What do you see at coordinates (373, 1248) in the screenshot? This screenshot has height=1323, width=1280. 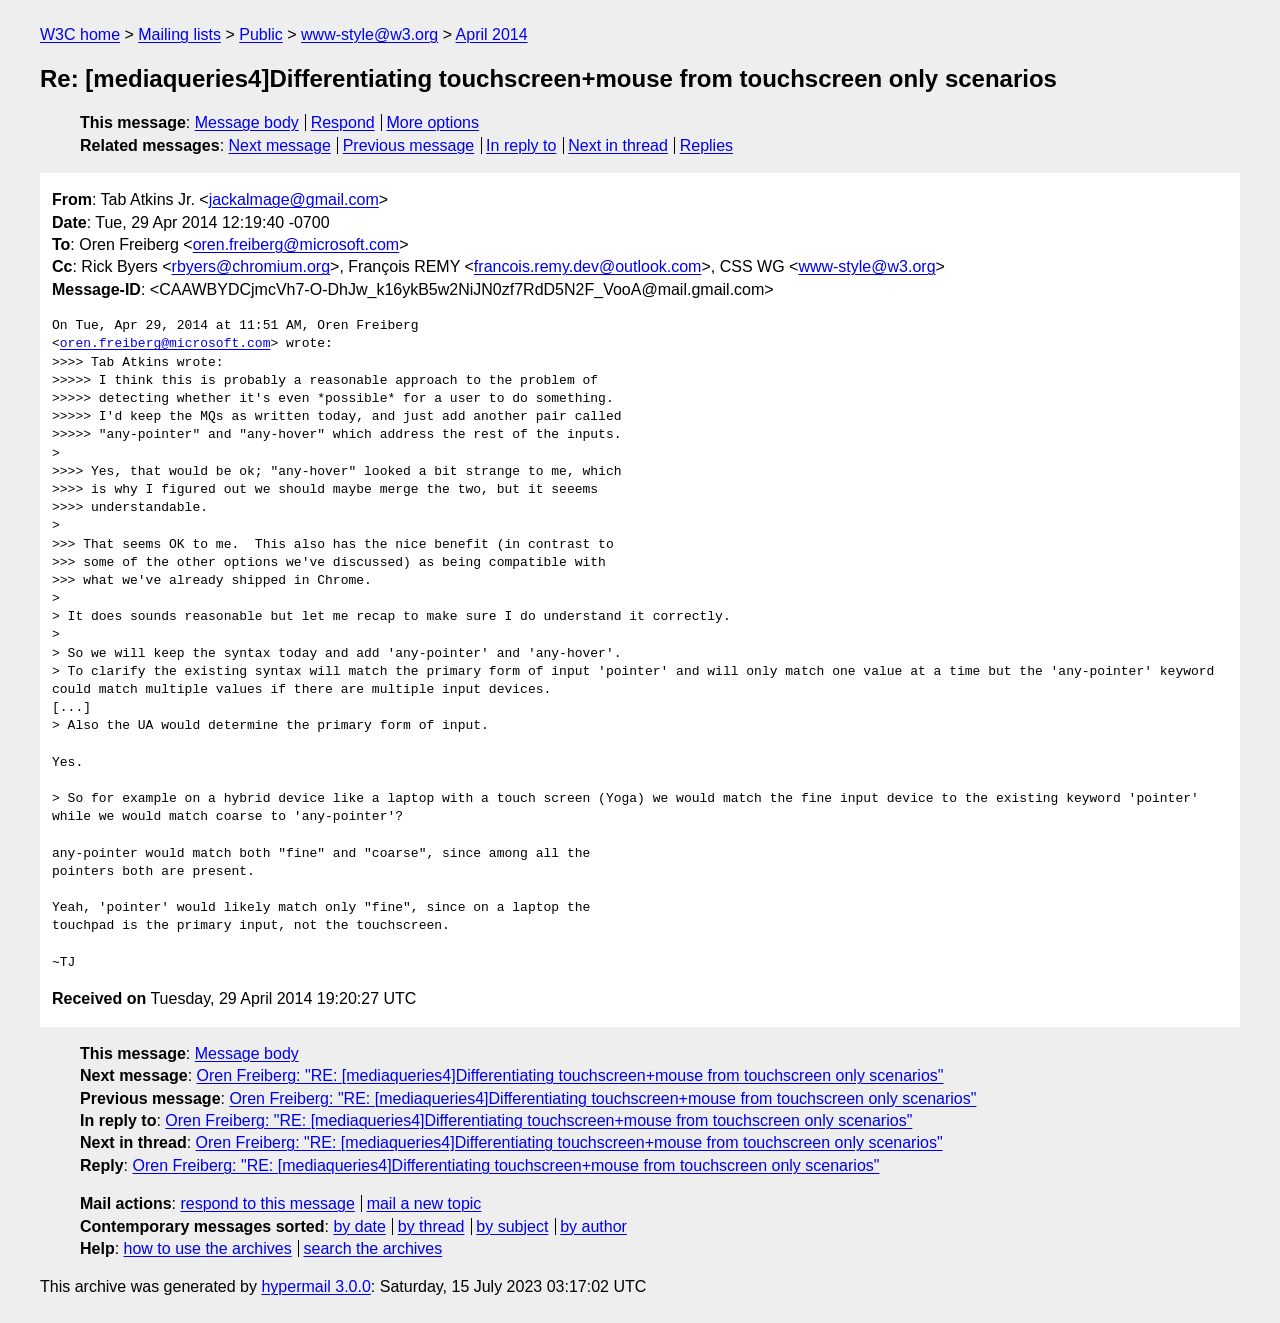 I see `search the archives` at bounding box center [373, 1248].